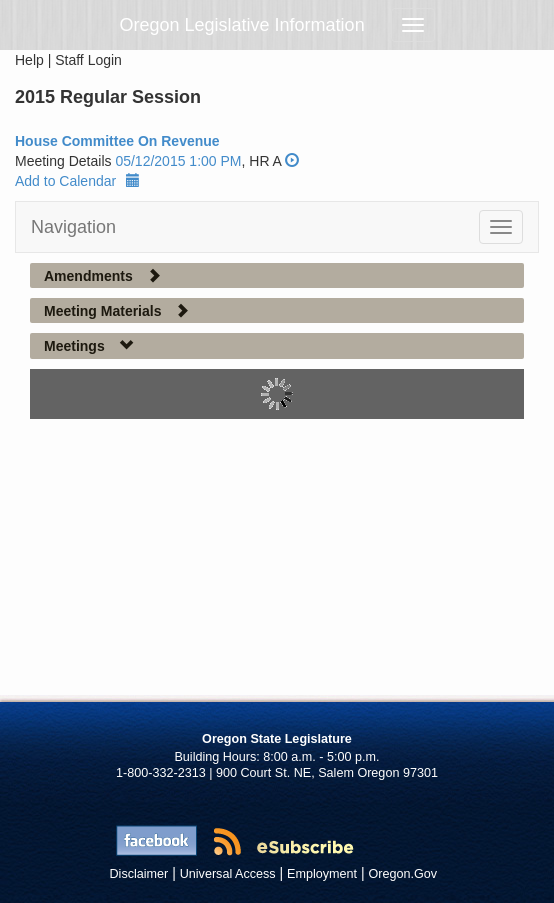 Image resolution: width=554 pixels, height=903 pixels. What do you see at coordinates (88, 60) in the screenshot?
I see `Staff Login` at bounding box center [88, 60].